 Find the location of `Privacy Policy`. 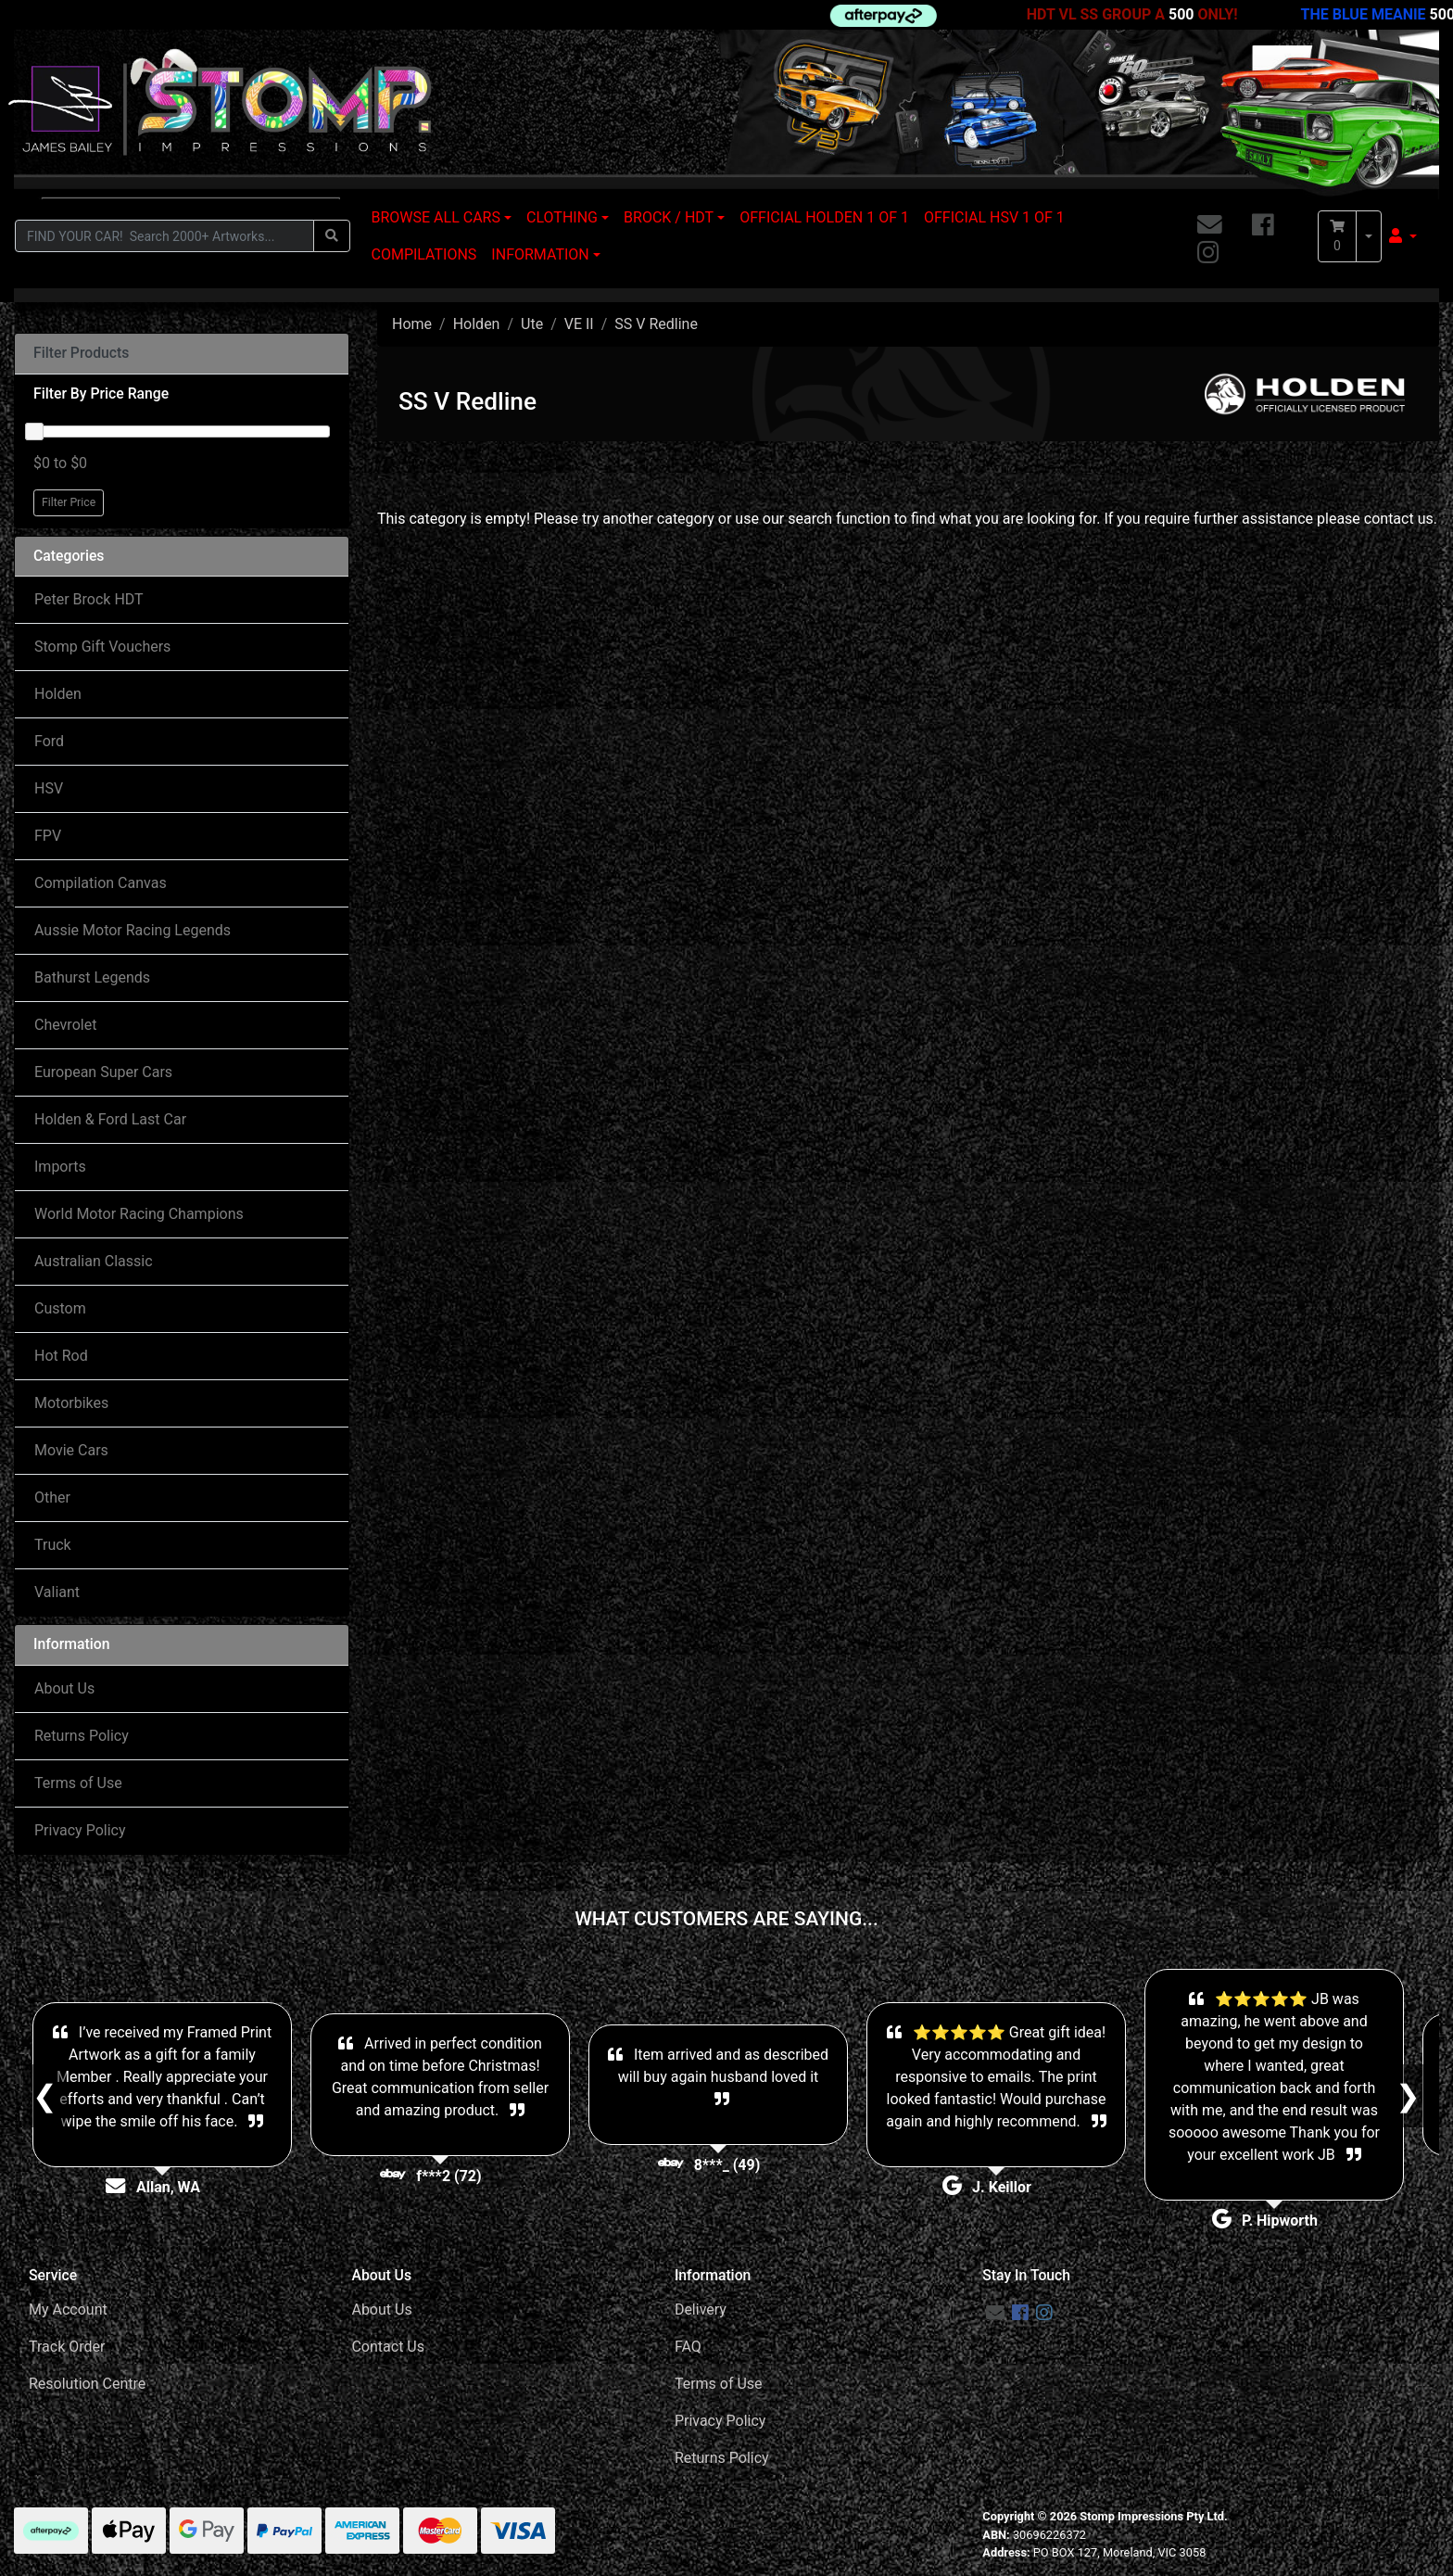

Privacy Policy is located at coordinates (80, 1830).